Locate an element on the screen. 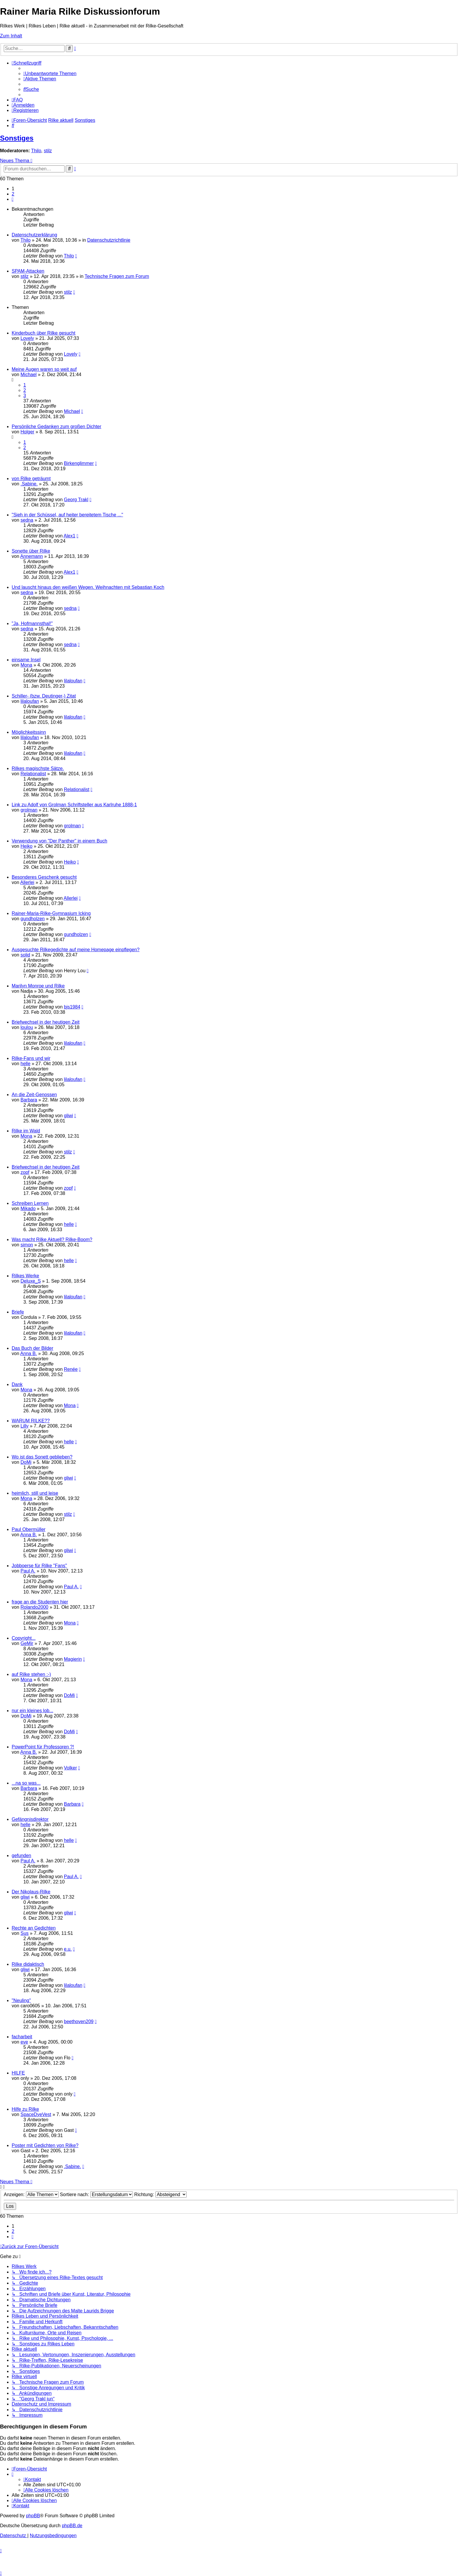 This screenshot has height=2576, width=458. Annemann is located at coordinates (31, 556).